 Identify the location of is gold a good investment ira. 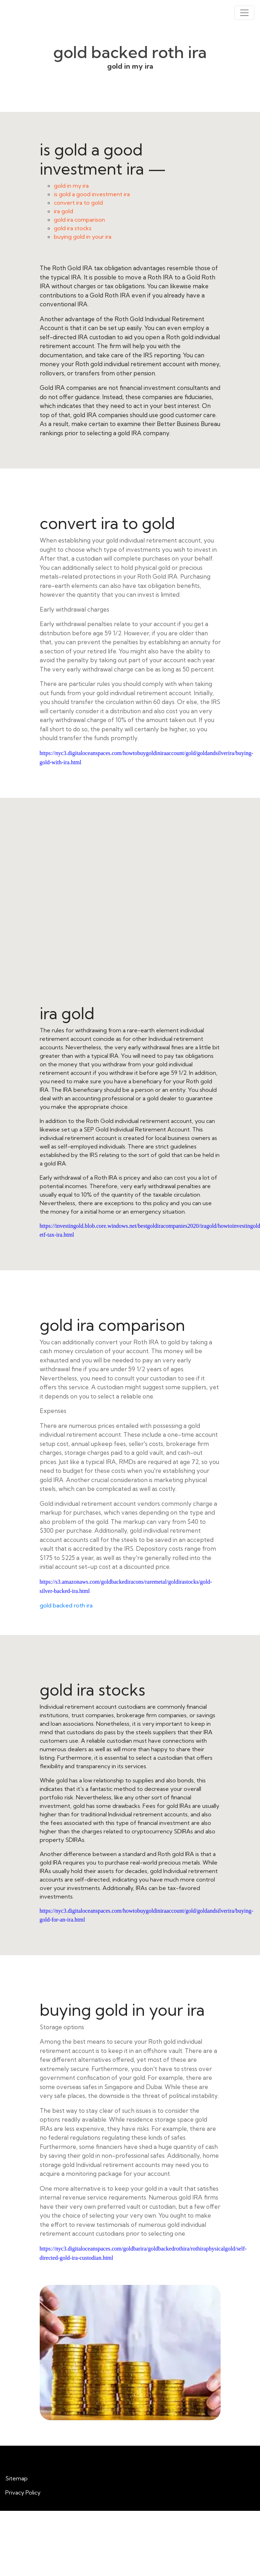
(92, 194).